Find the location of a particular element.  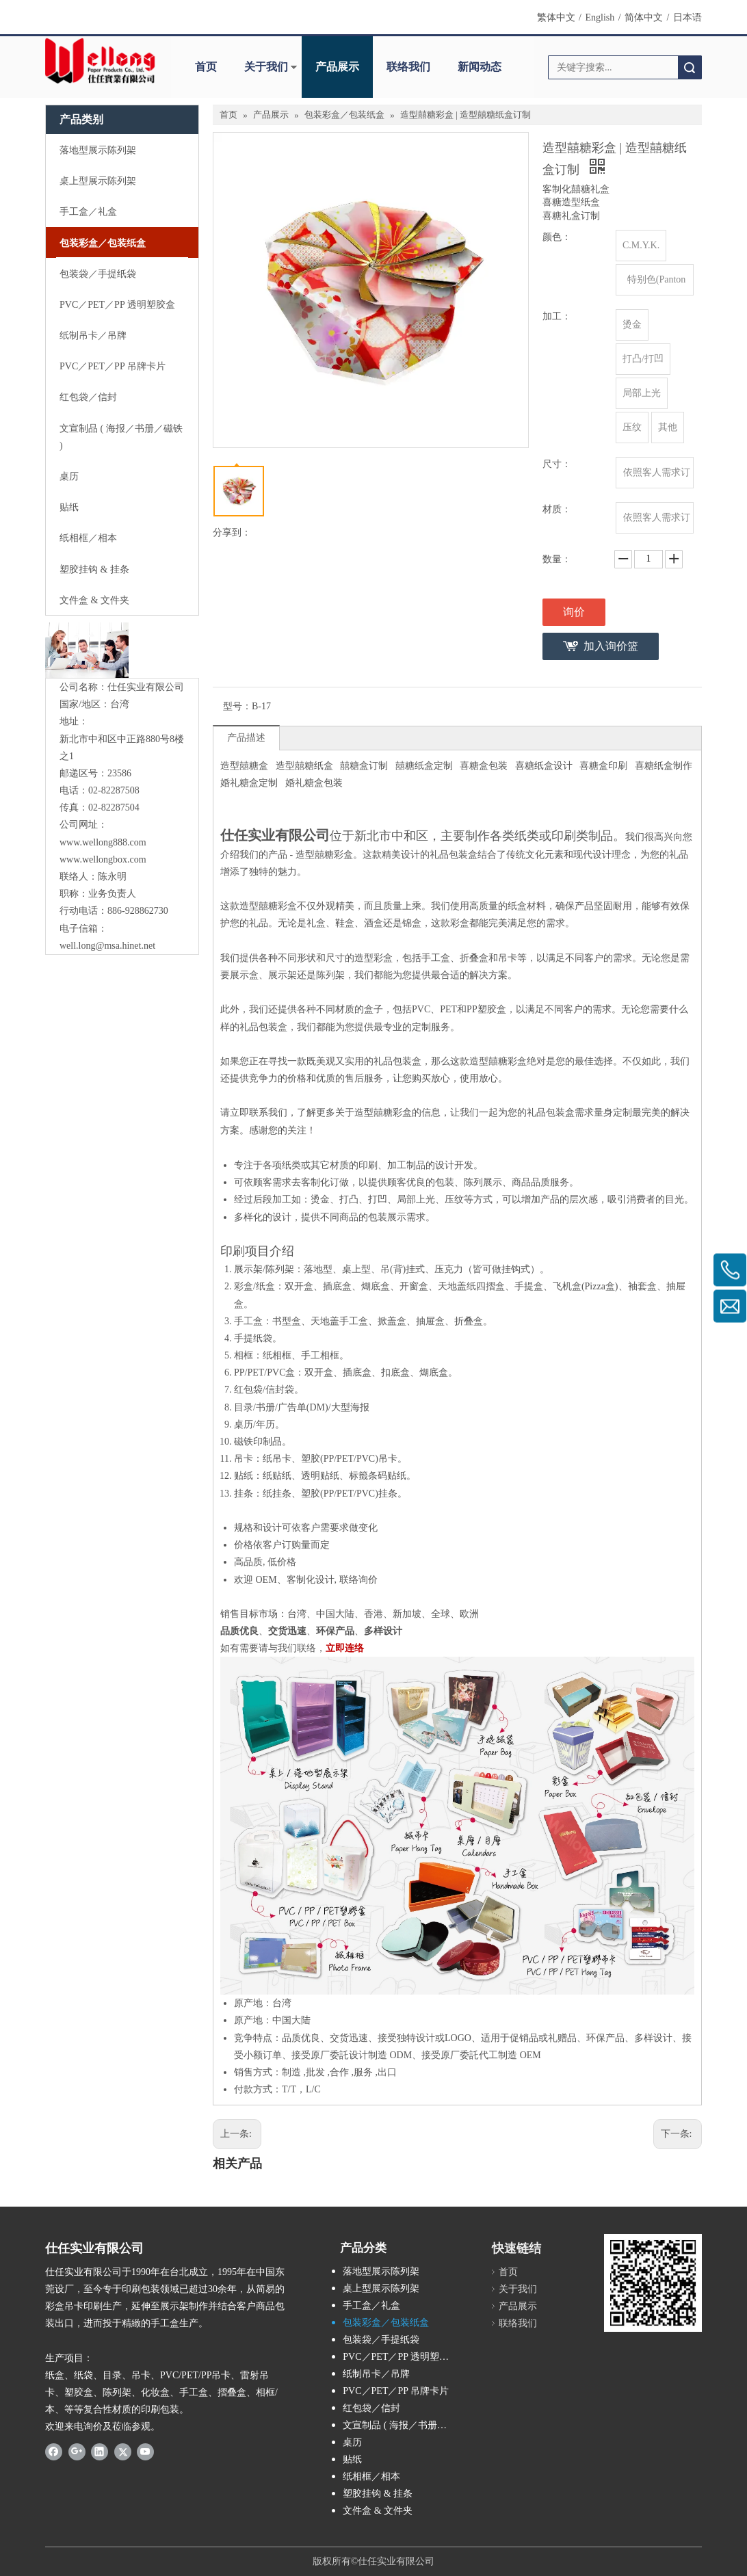

手工盒／礼盒 is located at coordinates (371, 2305).